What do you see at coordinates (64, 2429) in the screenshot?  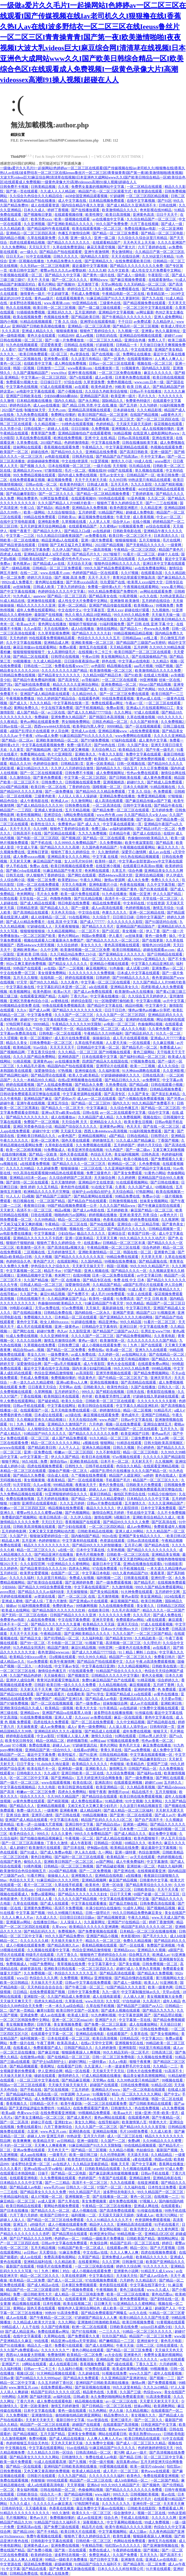 I see `在线免费观看国产精品` at bounding box center [64, 2429].